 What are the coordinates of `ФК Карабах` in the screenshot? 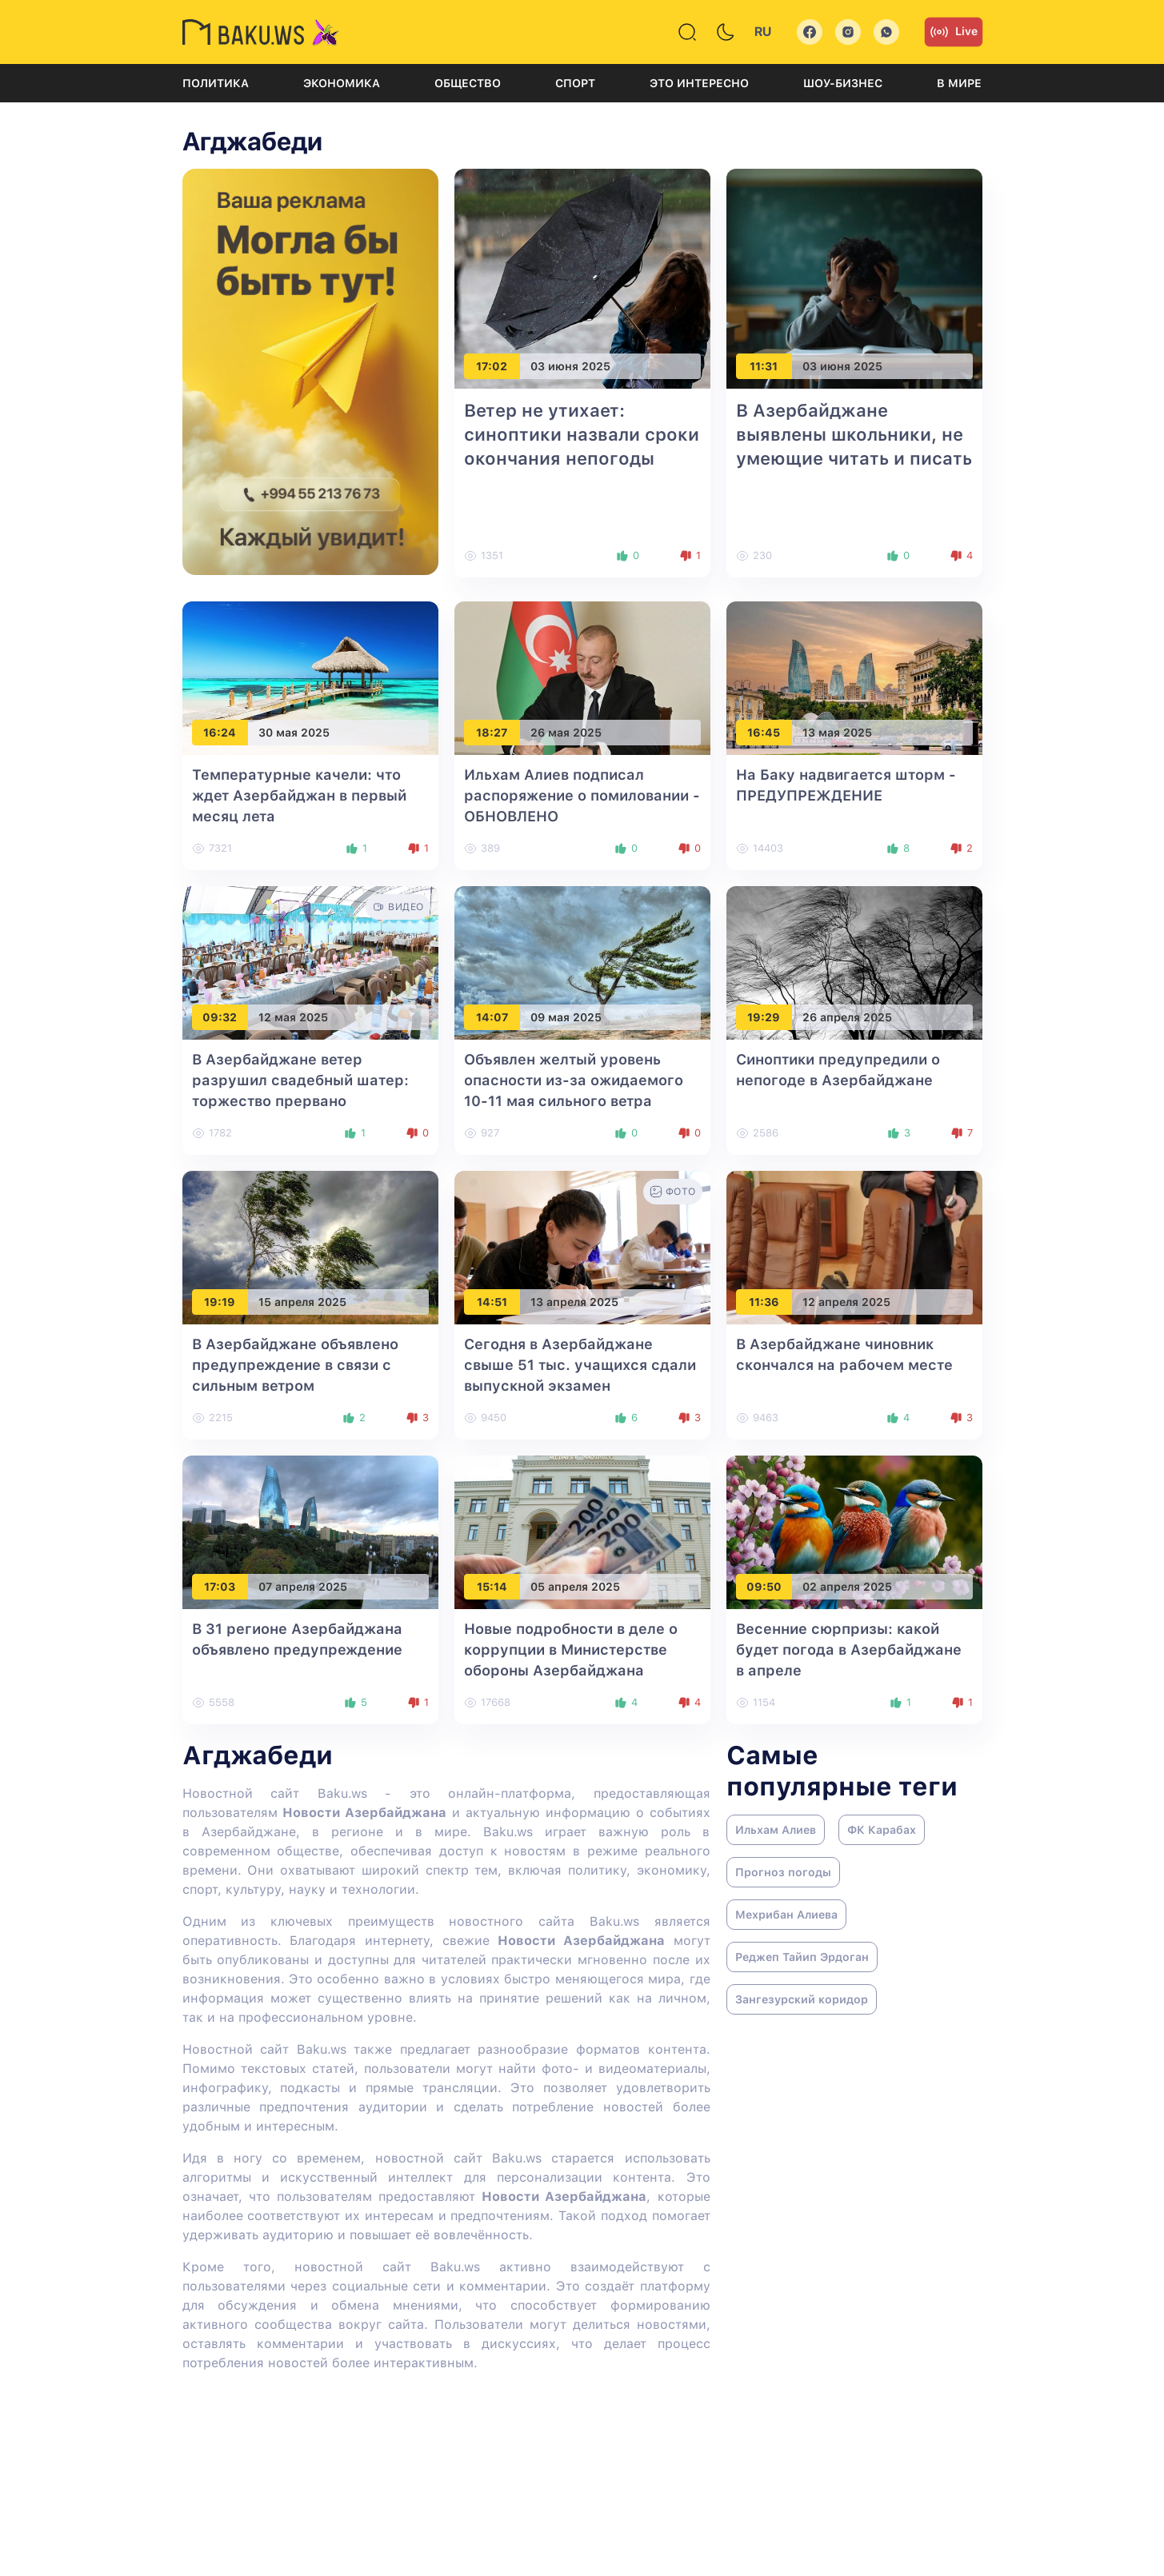 It's located at (881, 1829).